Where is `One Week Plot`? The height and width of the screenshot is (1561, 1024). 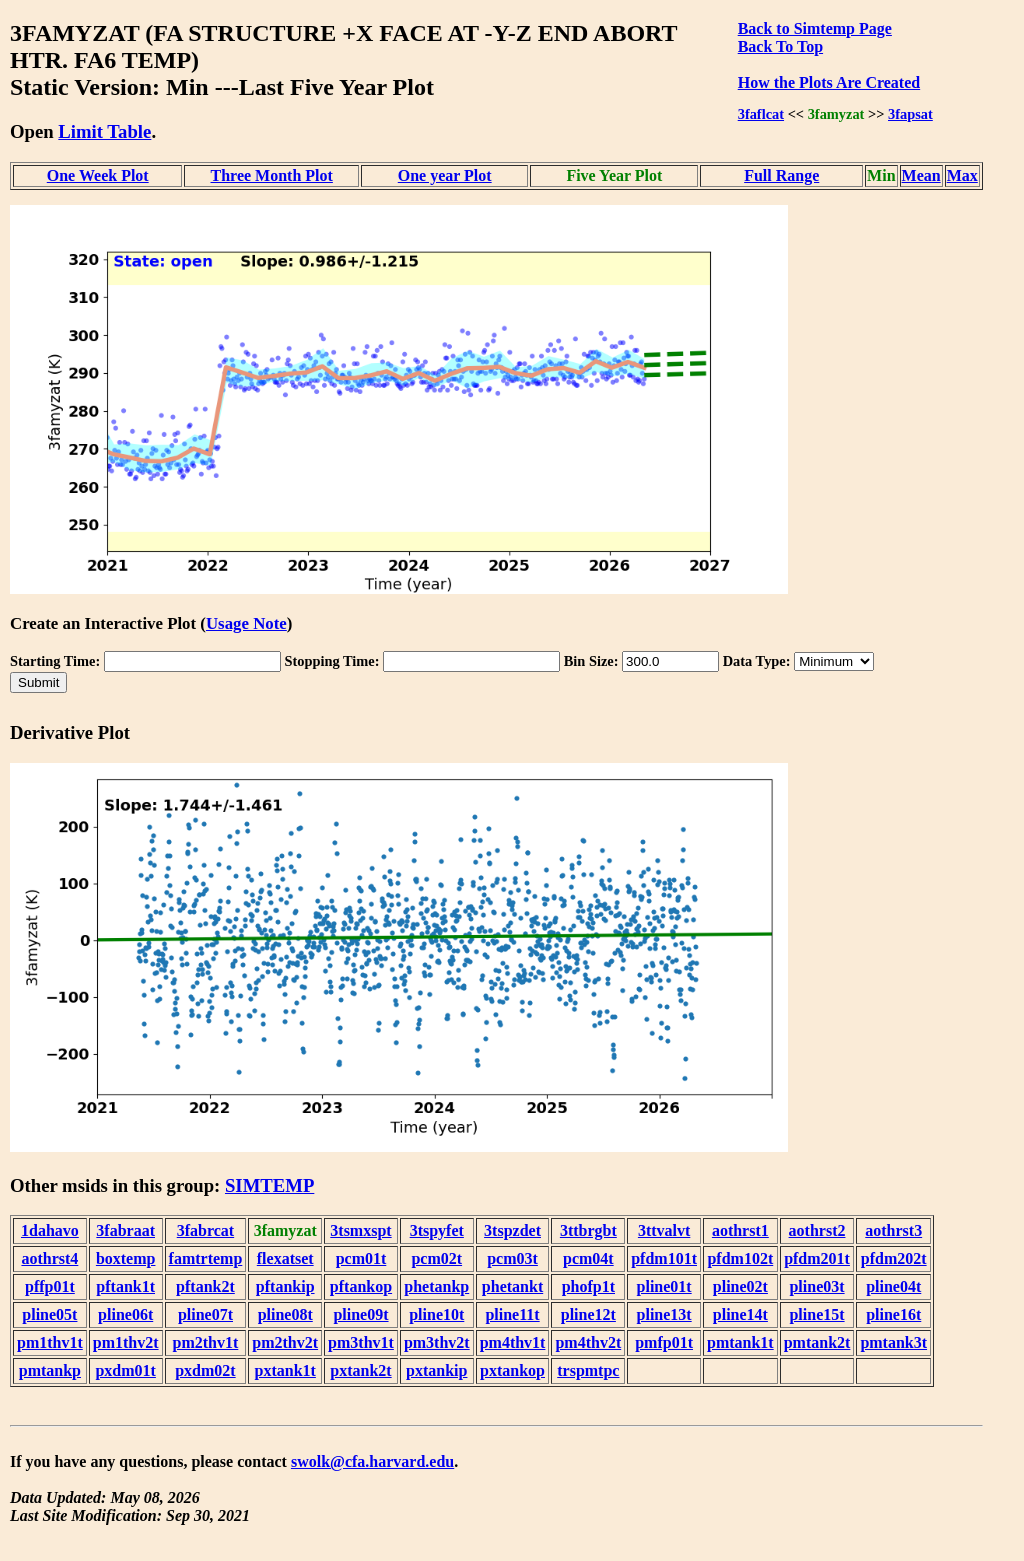 One Week Plot is located at coordinates (98, 175).